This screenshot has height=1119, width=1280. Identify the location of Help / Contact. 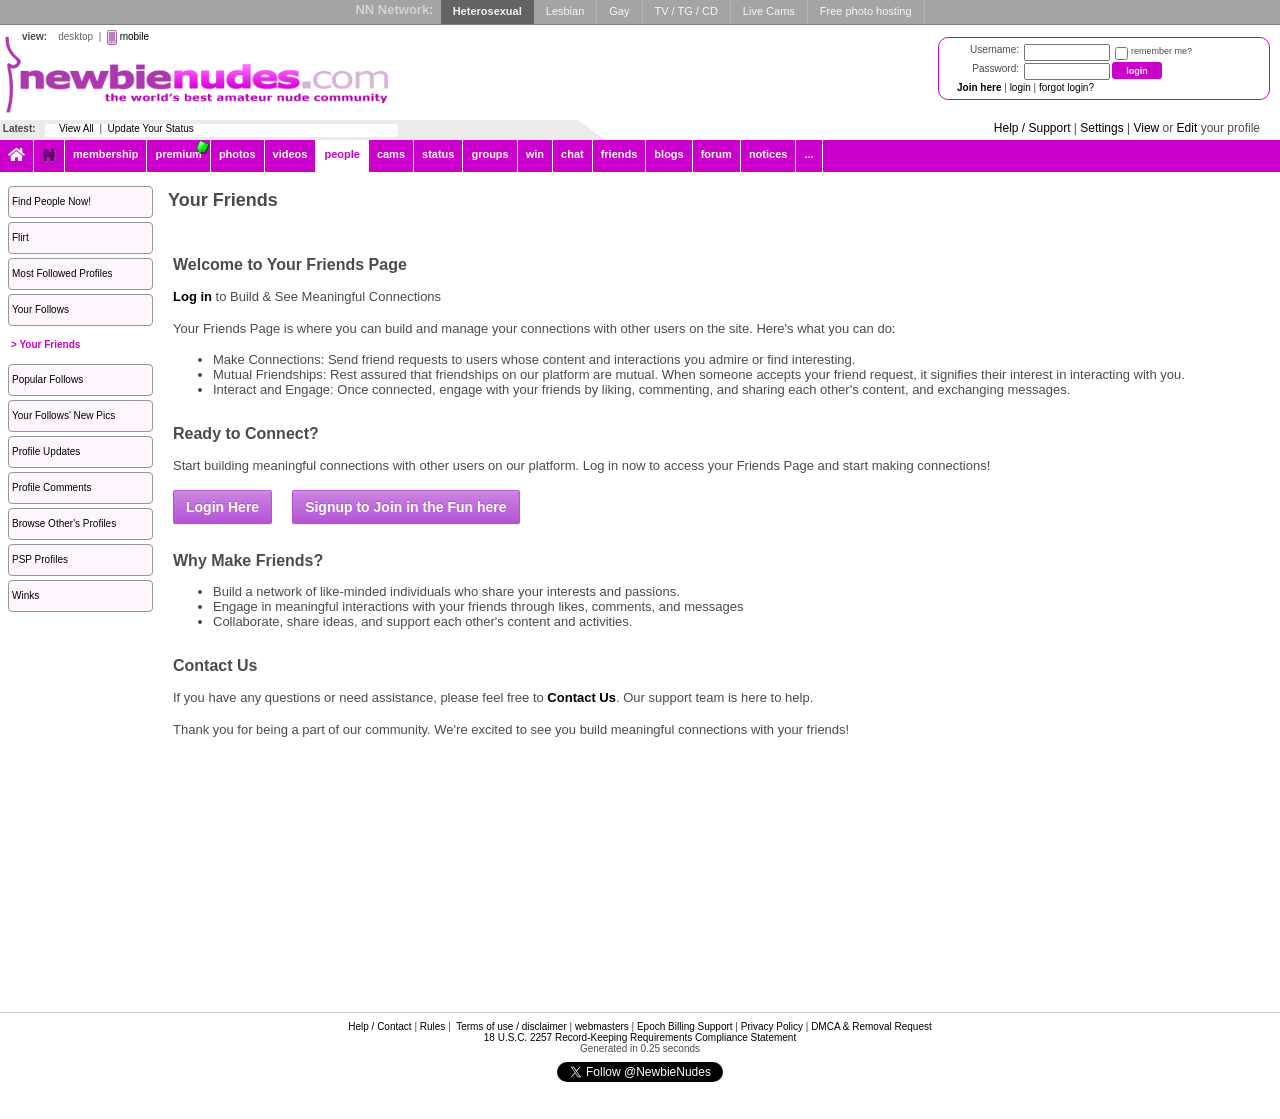
(379, 1026).